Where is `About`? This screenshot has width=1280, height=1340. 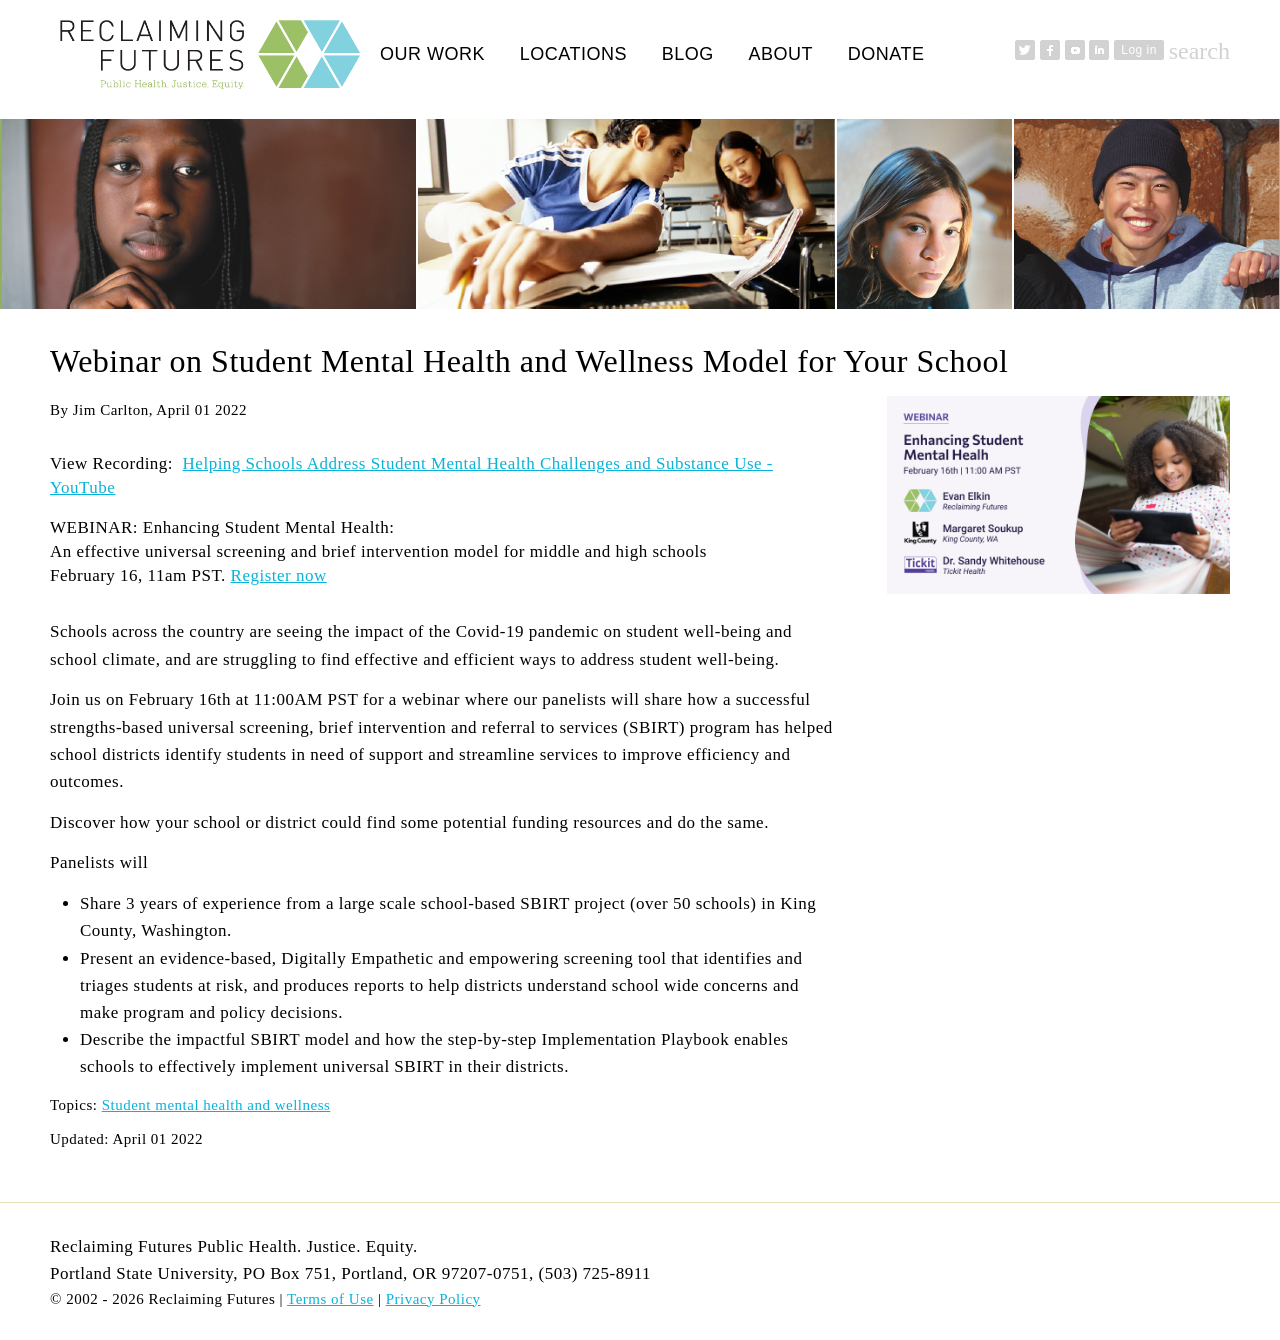
About is located at coordinates (780, 54).